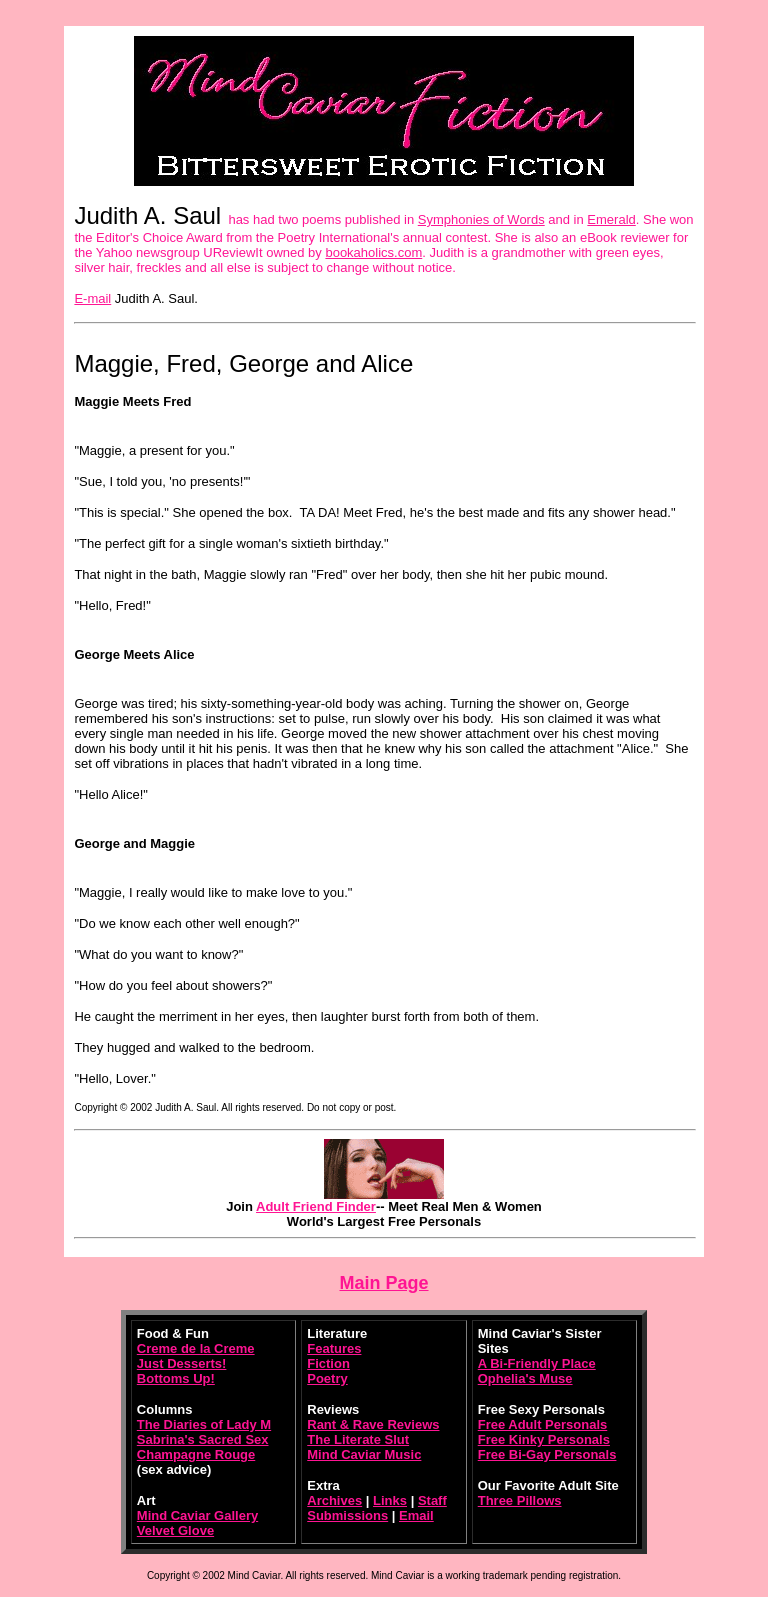 The image size is (768, 1597). I want to click on Creme de la Creme, so click(196, 1348).